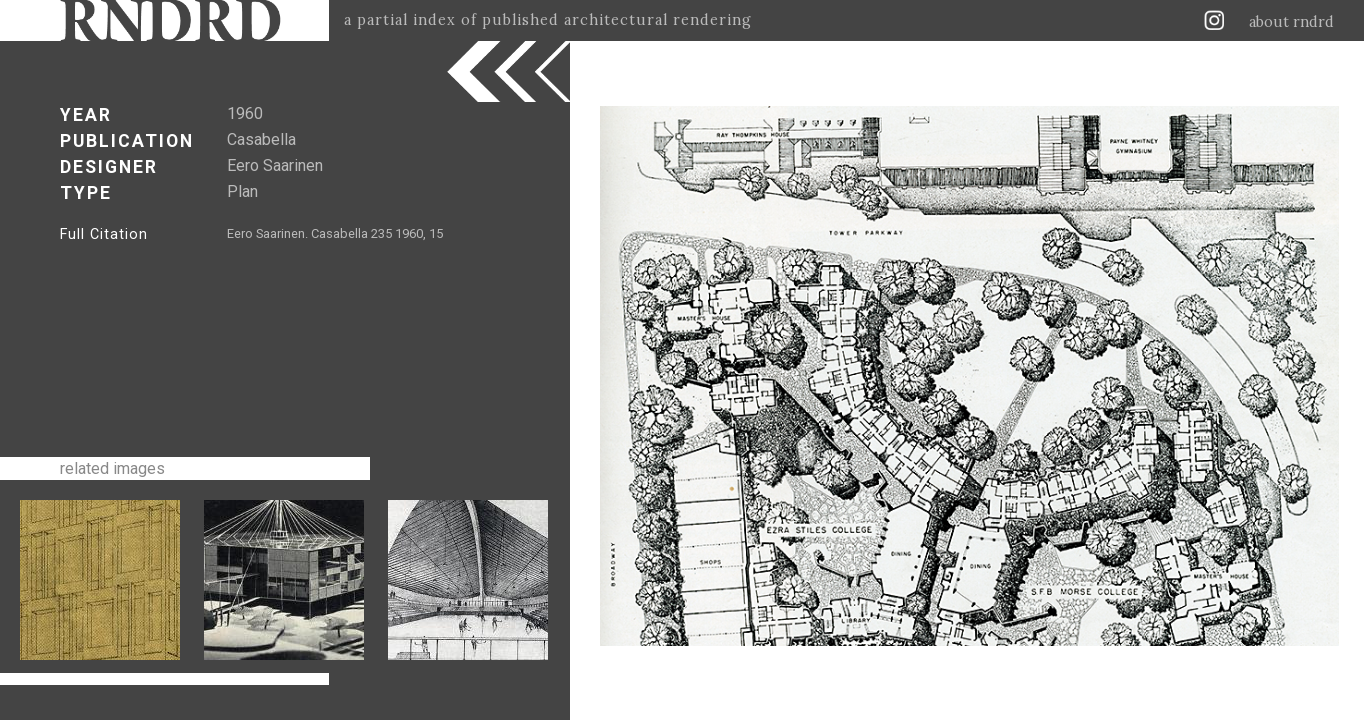 This screenshot has height=720, width=1364. I want to click on about rndrd, so click(1291, 22).